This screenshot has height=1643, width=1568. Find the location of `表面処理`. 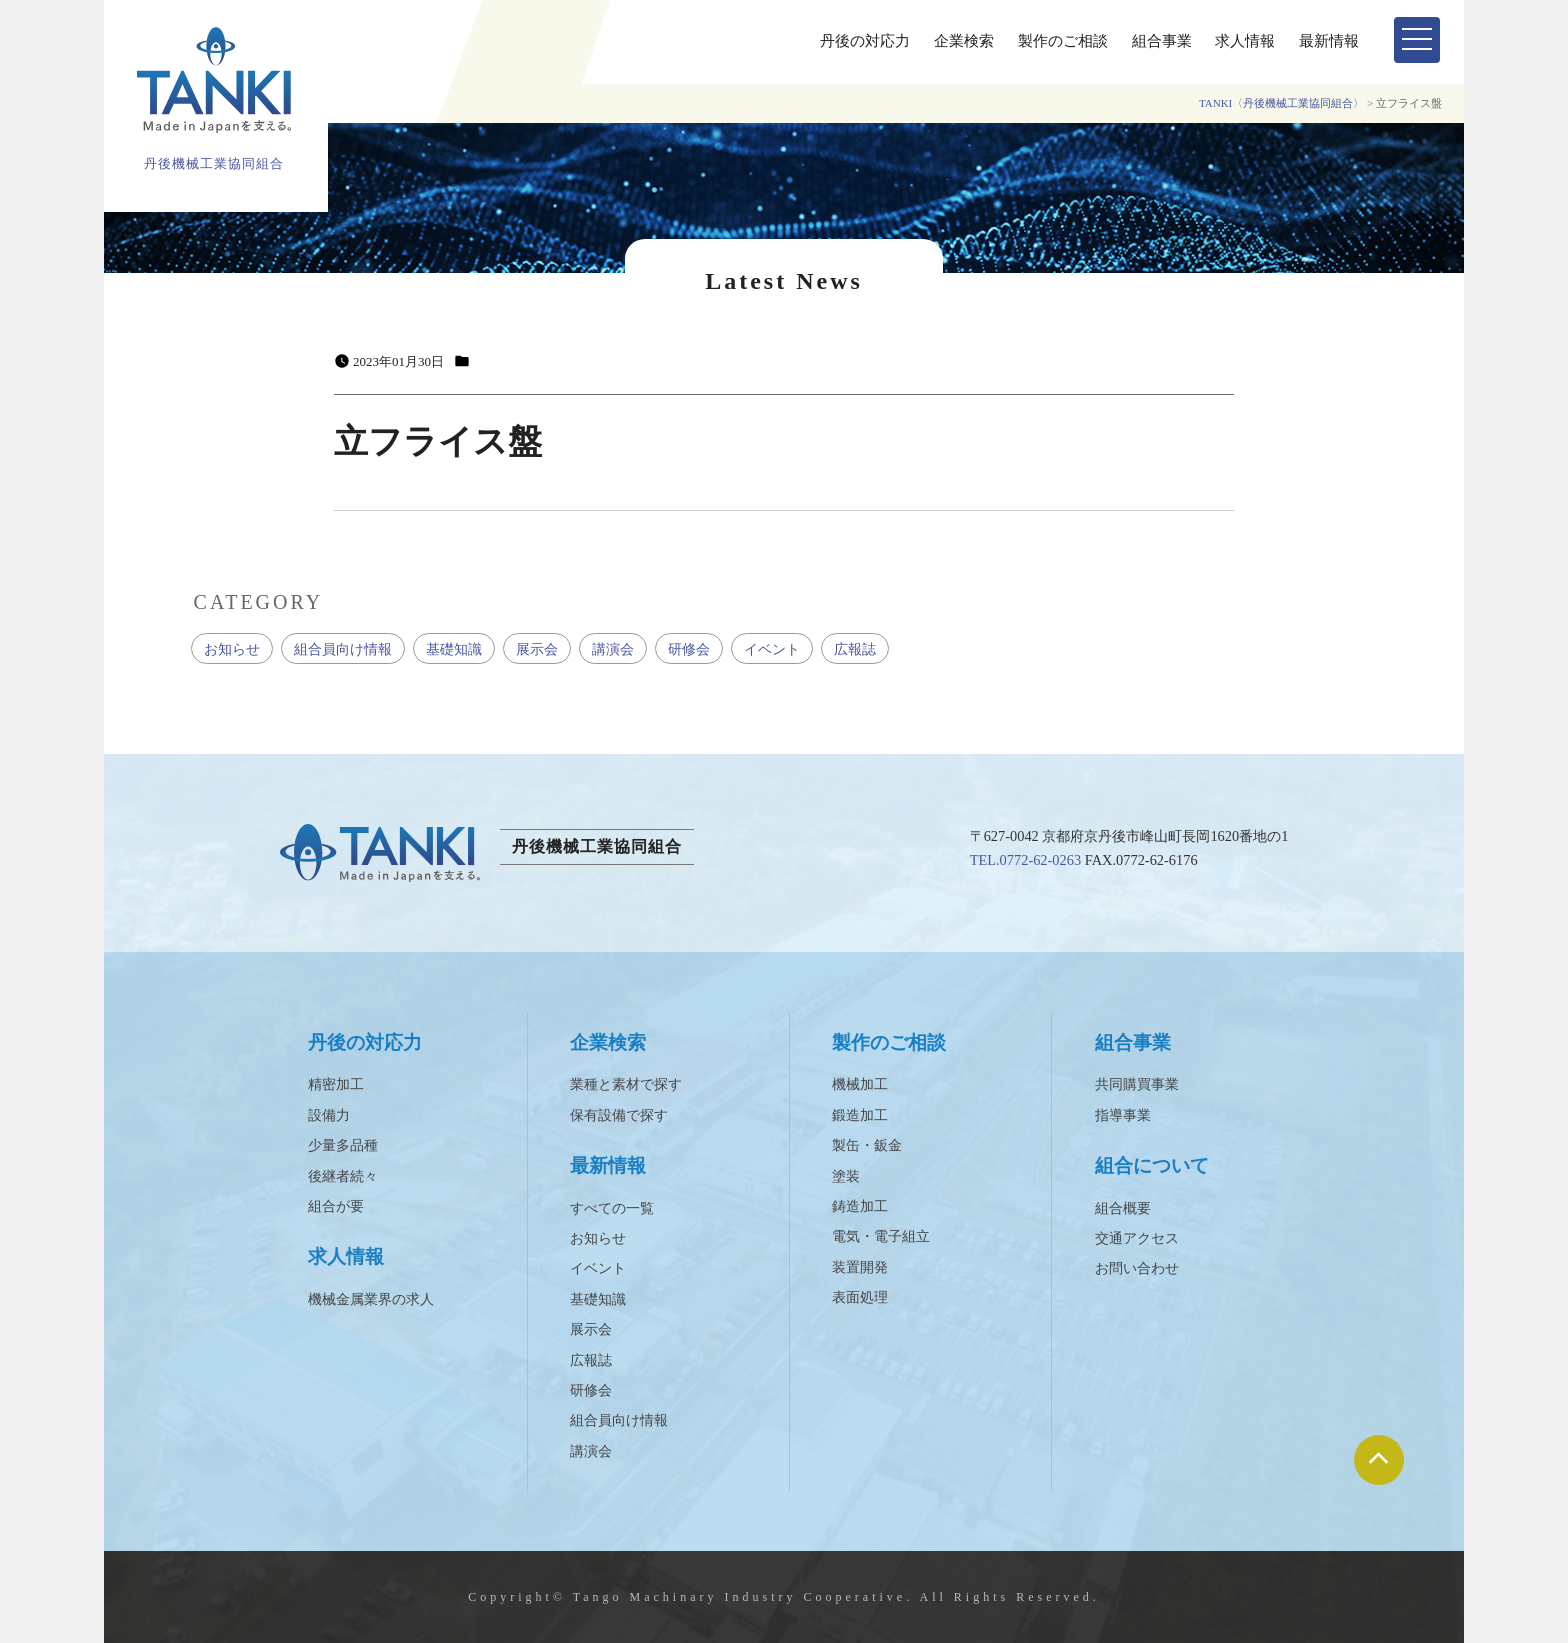

表面処理 is located at coordinates (860, 1297).